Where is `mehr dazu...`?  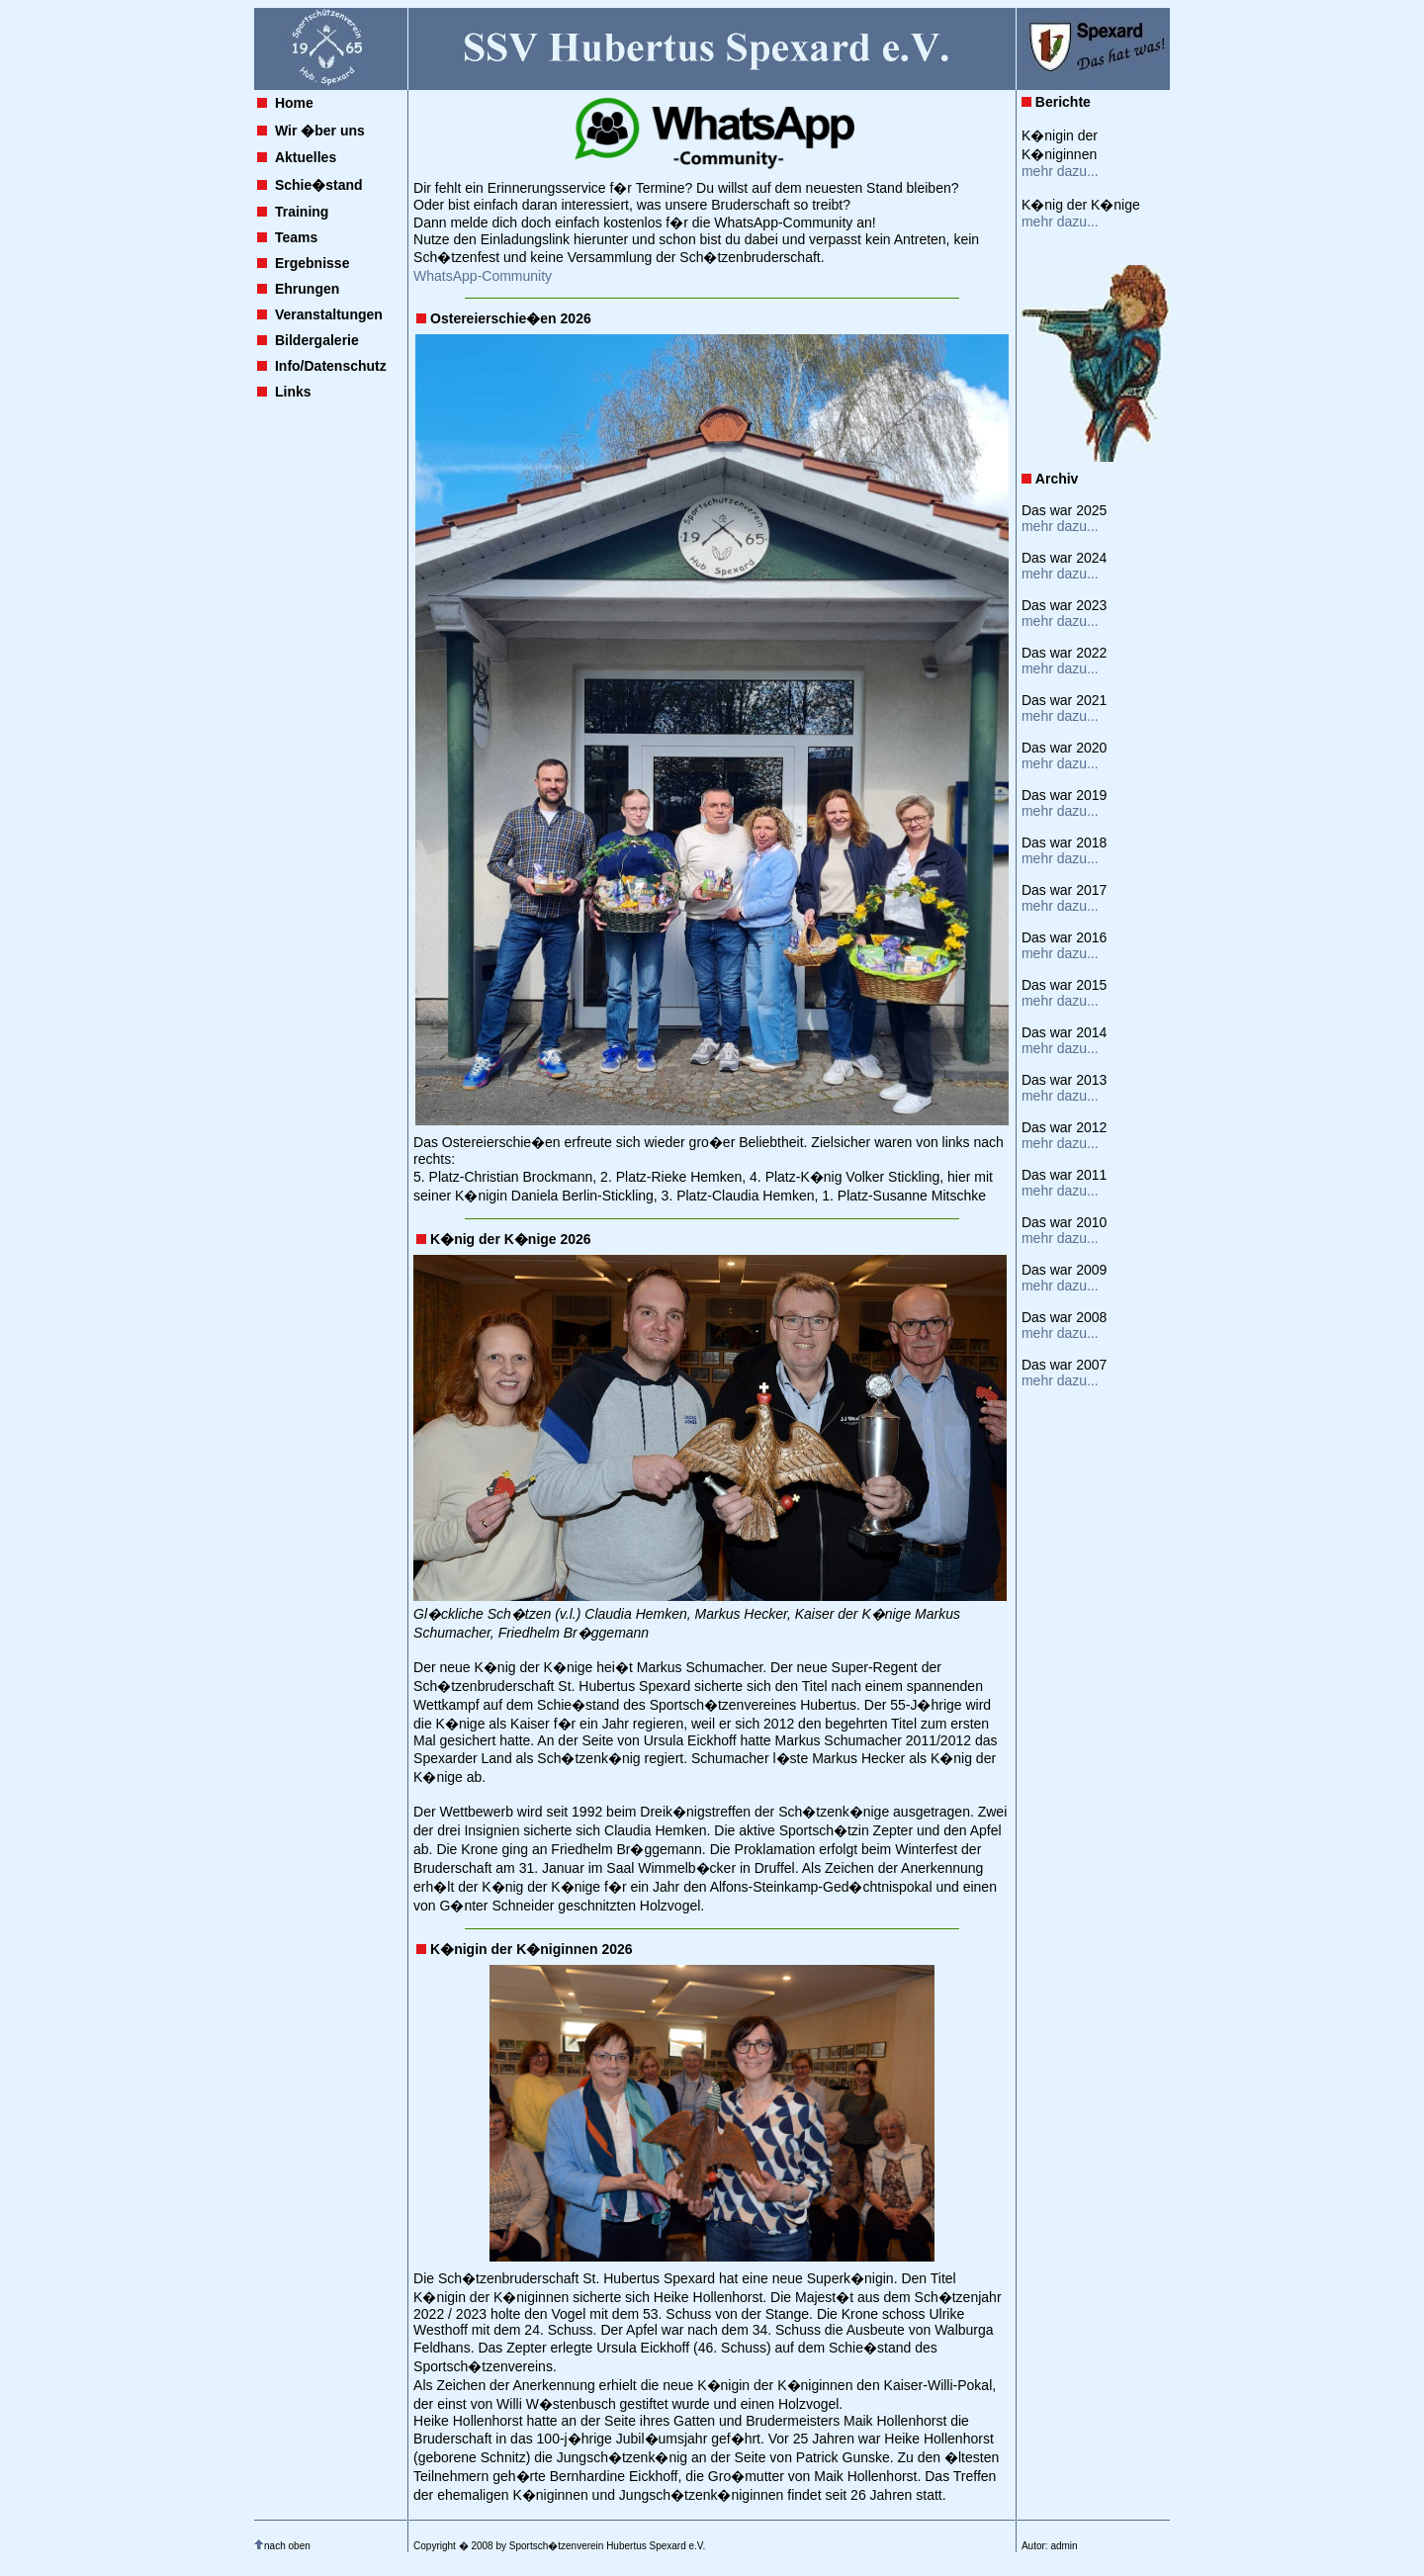
mehr dazu... is located at coordinates (1060, 171).